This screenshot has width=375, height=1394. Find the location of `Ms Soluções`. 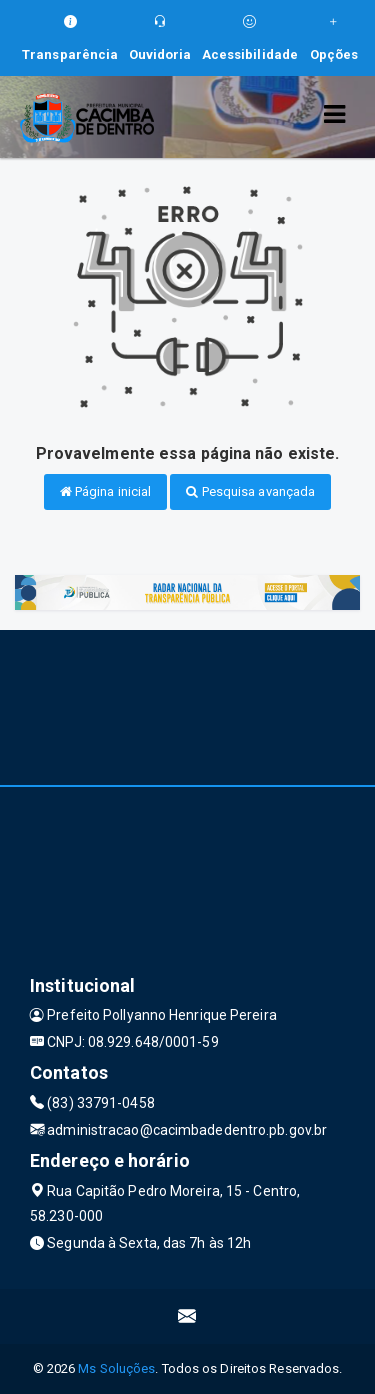

Ms Soluções is located at coordinates (116, 1368).